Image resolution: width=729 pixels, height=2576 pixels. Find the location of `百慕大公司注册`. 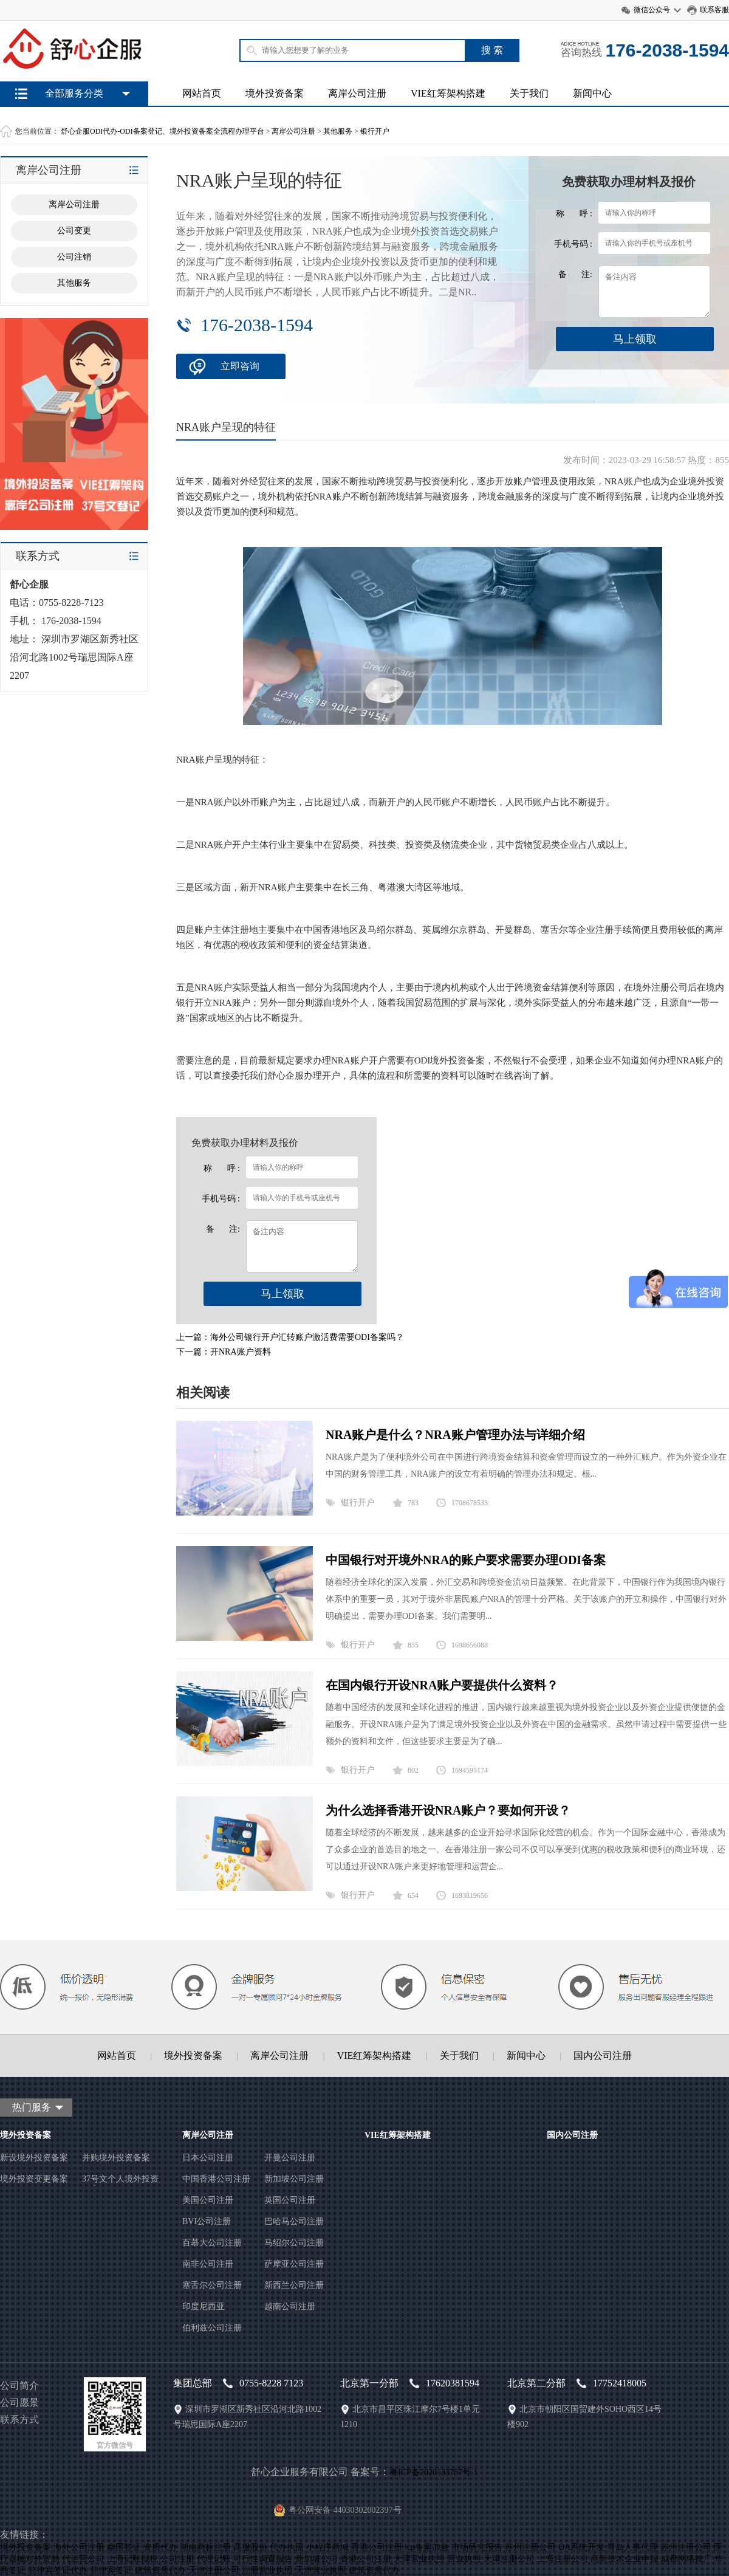

百慕大公司注册 is located at coordinates (212, 2242).